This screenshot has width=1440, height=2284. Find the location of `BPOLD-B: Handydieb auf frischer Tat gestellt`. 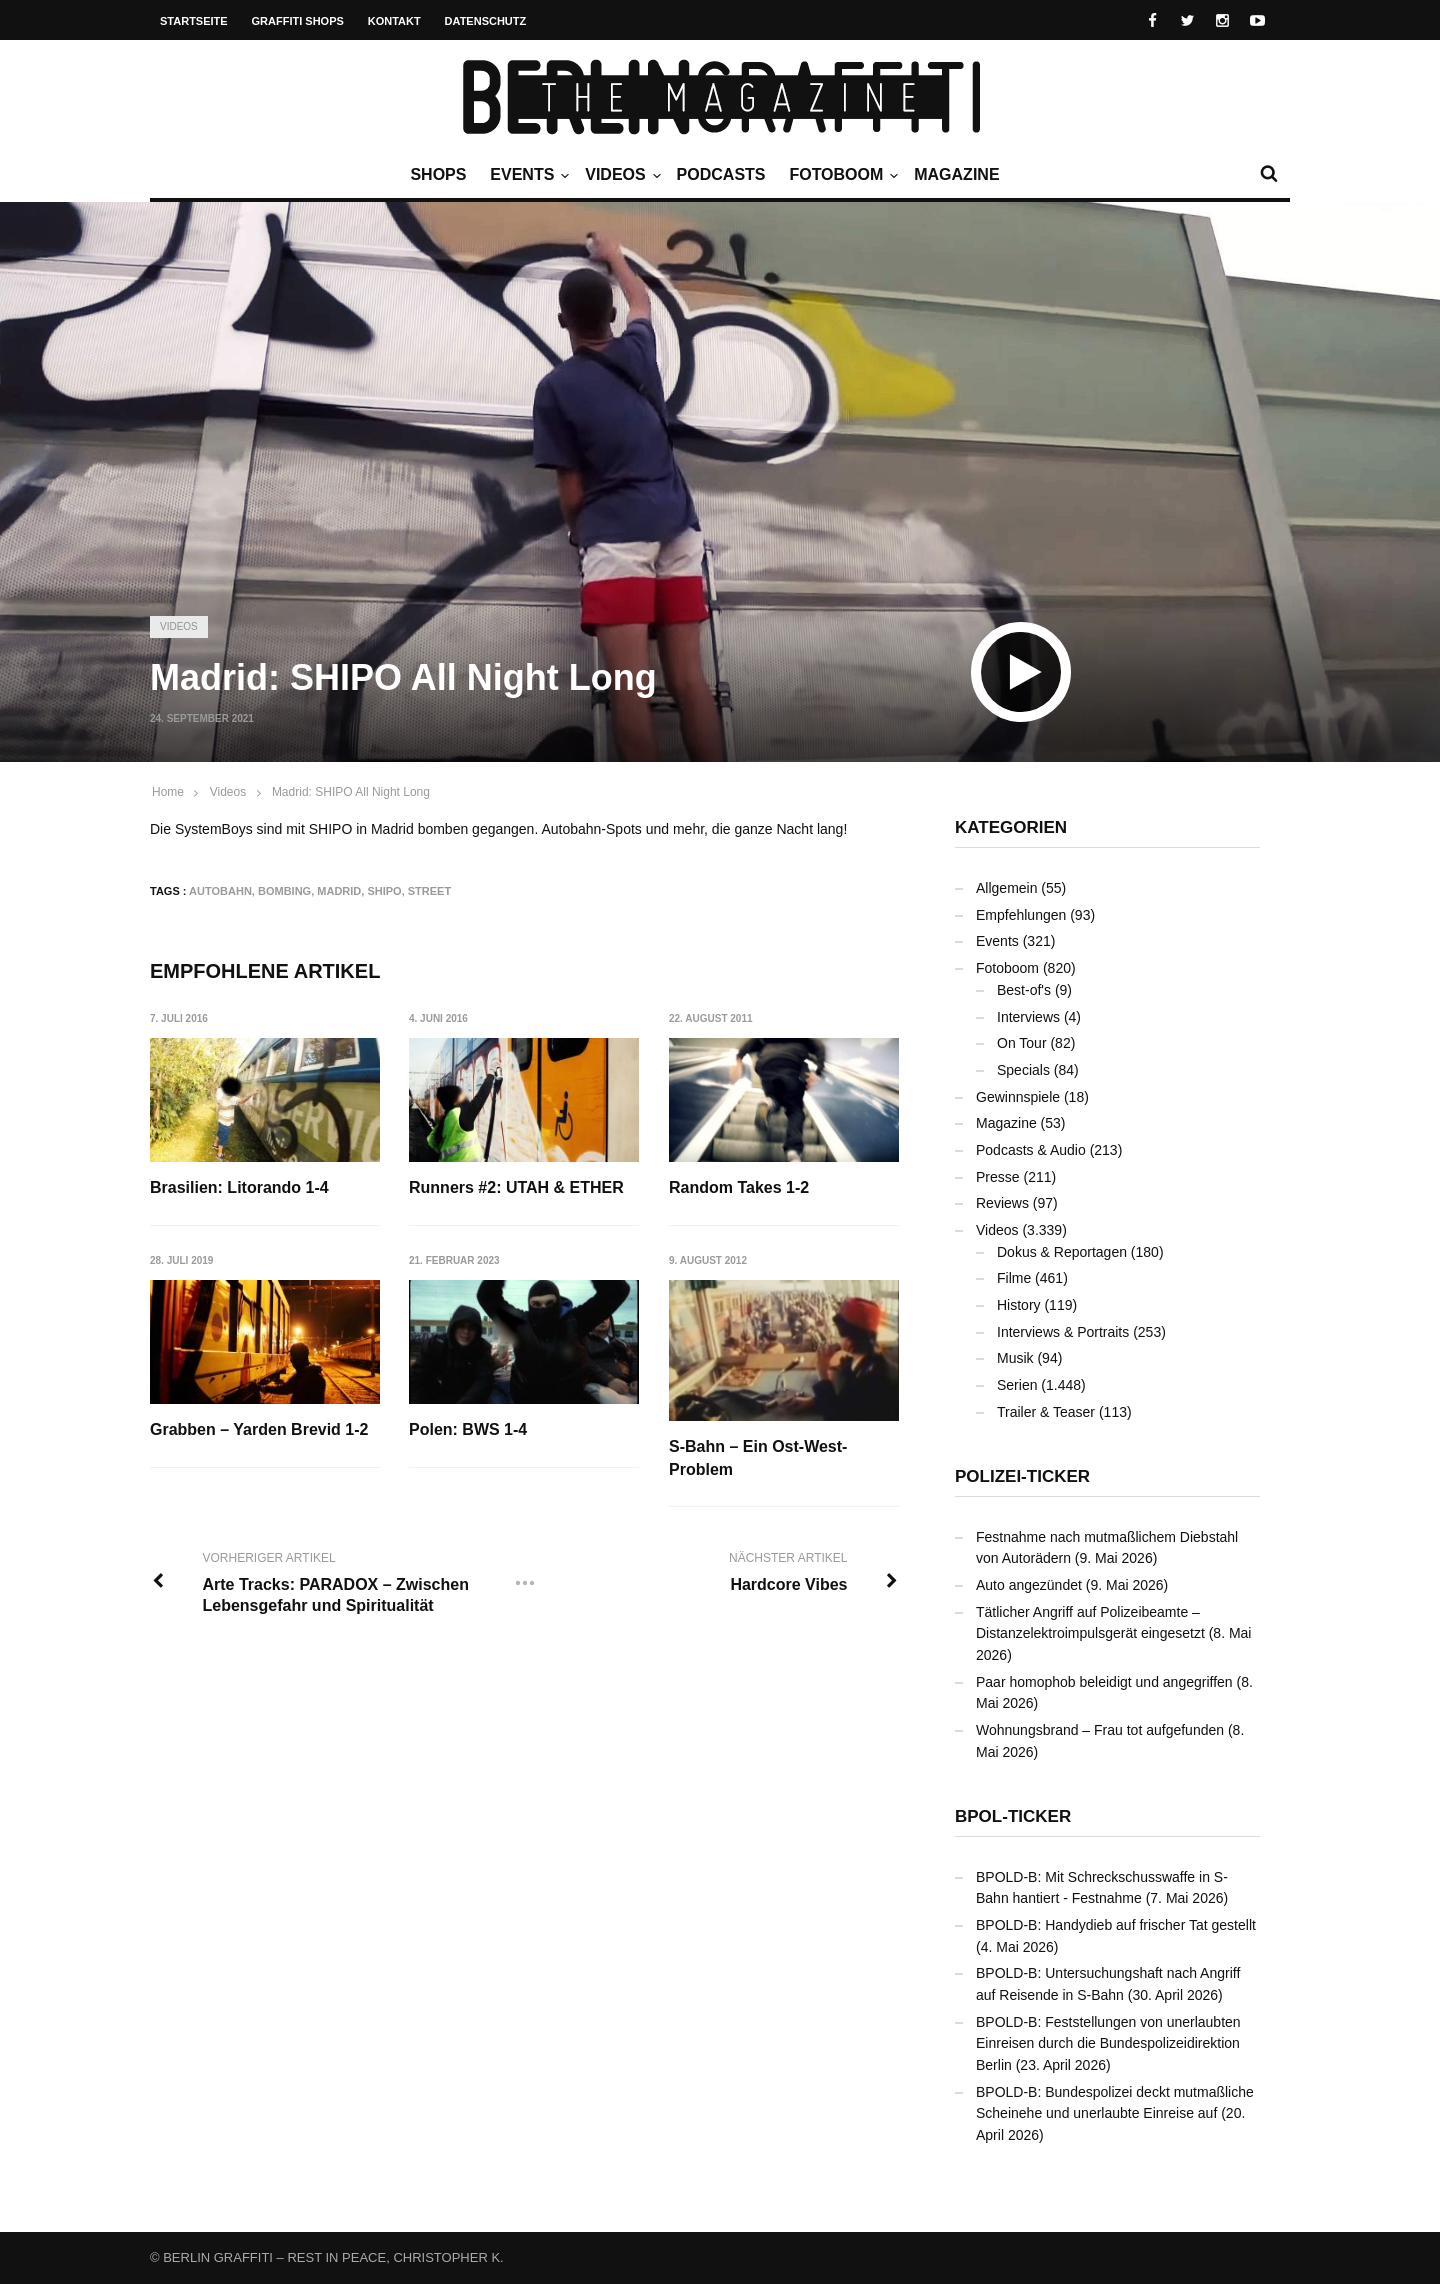

BPOLD-B: Handydieb auf frischer Tat gestellt is located at coordinates (1116, 1925).